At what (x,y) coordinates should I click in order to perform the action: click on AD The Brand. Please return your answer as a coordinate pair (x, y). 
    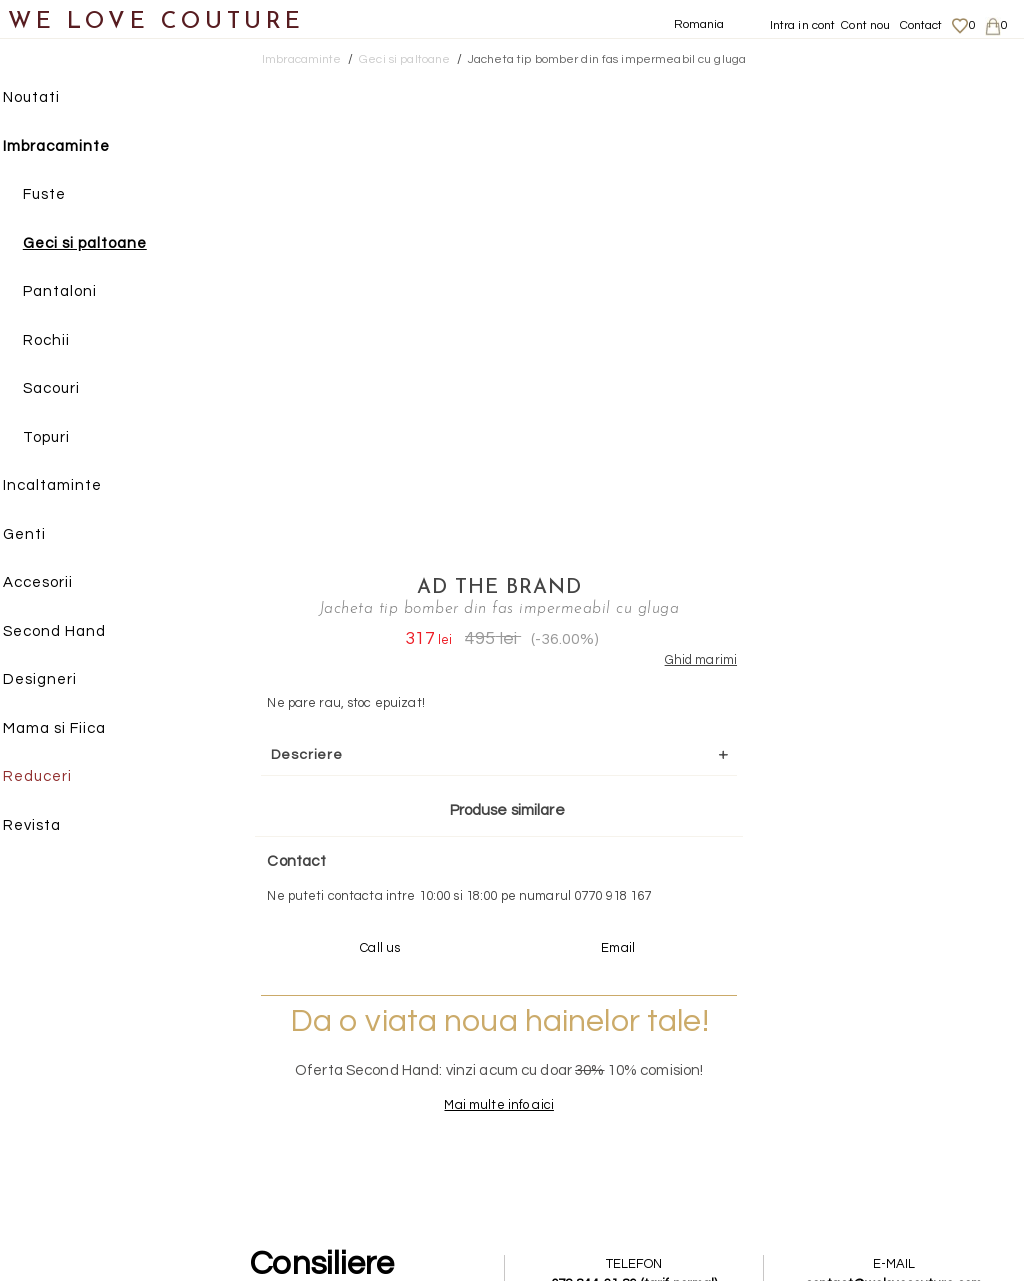
    Looking at the image, I should click on (792, 85).